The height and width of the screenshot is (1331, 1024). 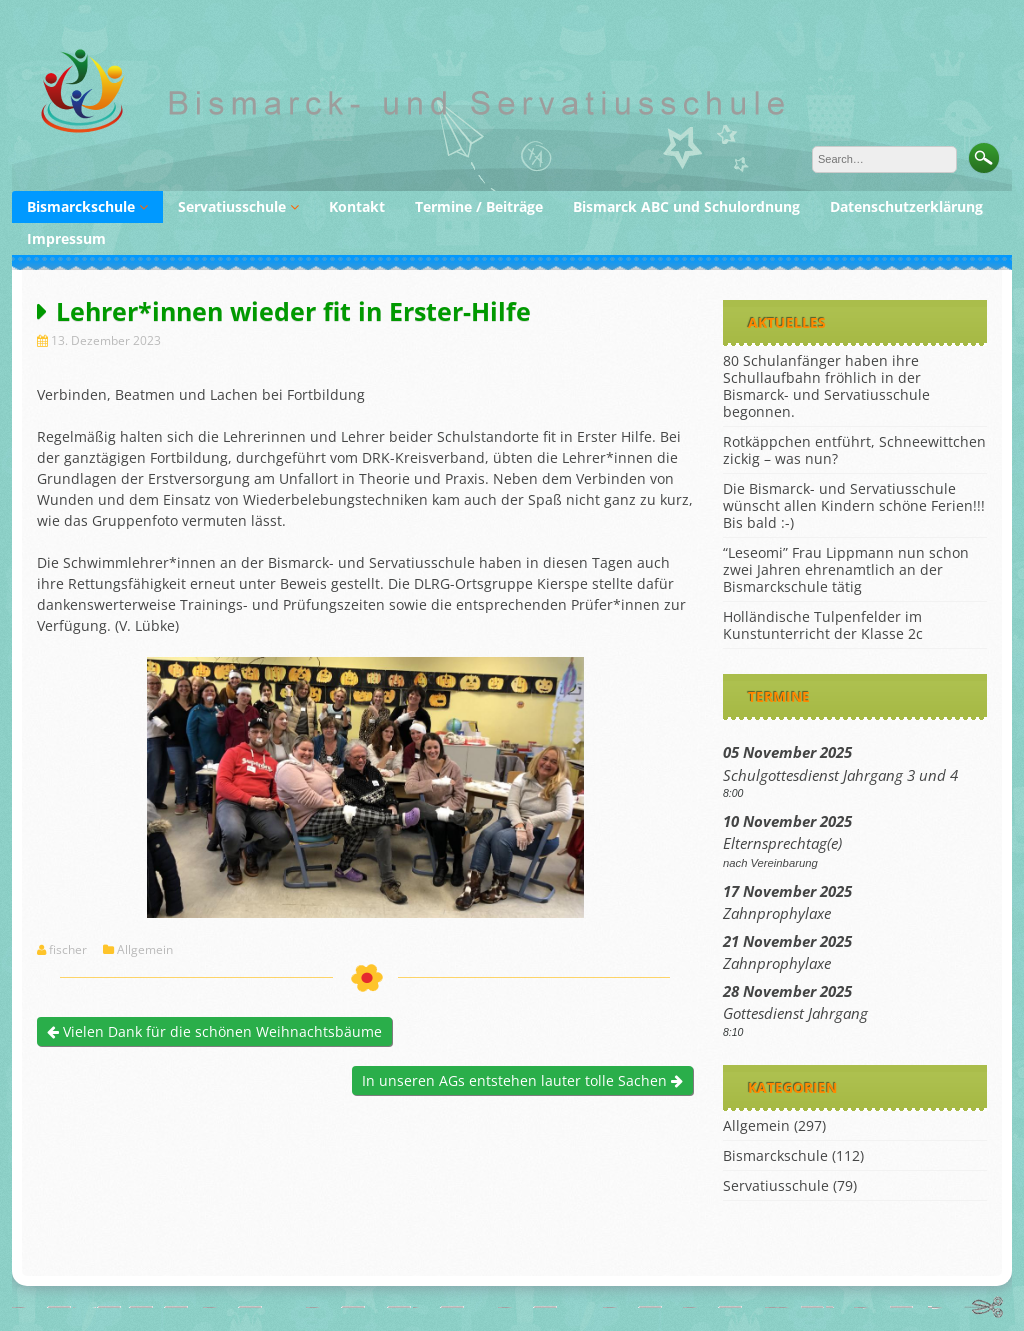 What do you see at coordinates (357, 206) in the screenshot?
I see `Kontakt` at bounding box center [357, 206].